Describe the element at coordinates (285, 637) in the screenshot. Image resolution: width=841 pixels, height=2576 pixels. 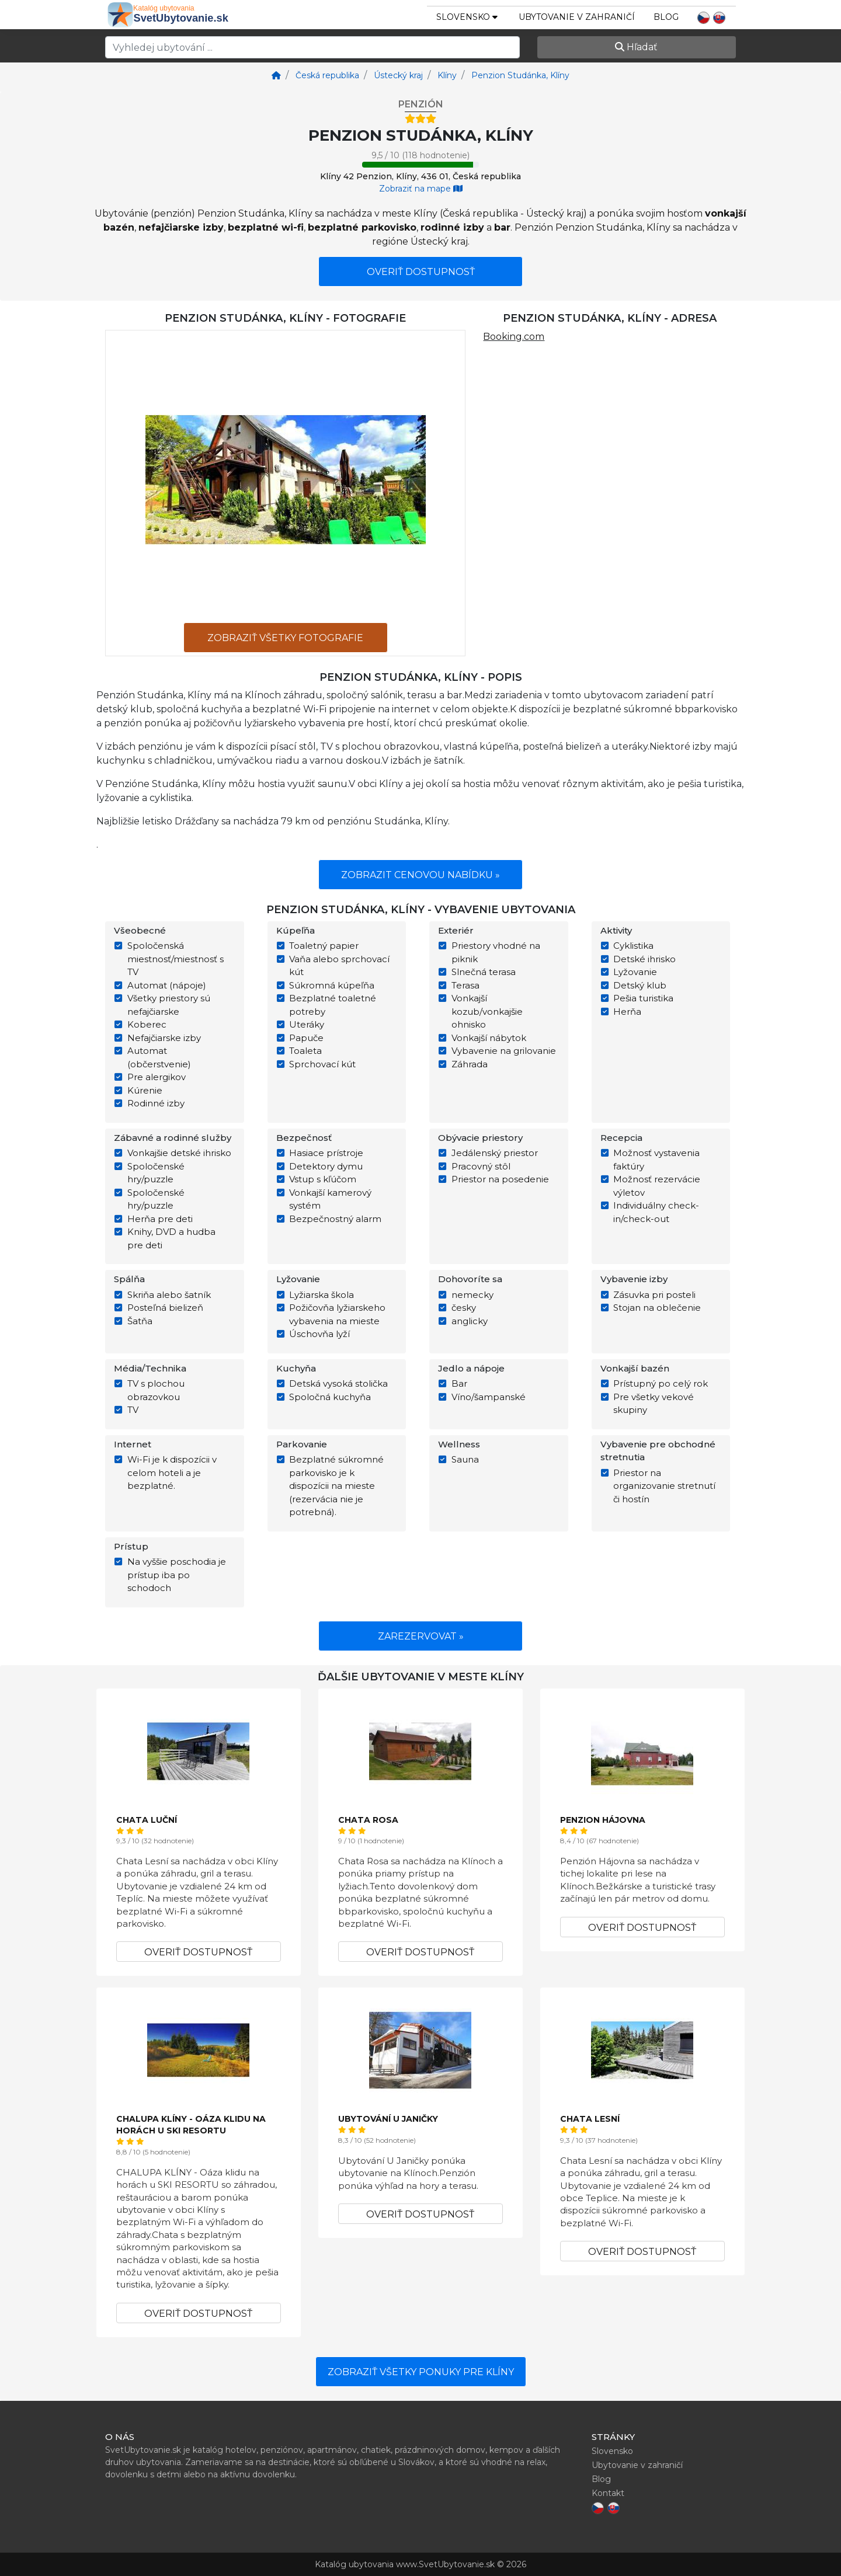
I see `Zobraziť všetky fotografie` at that location.